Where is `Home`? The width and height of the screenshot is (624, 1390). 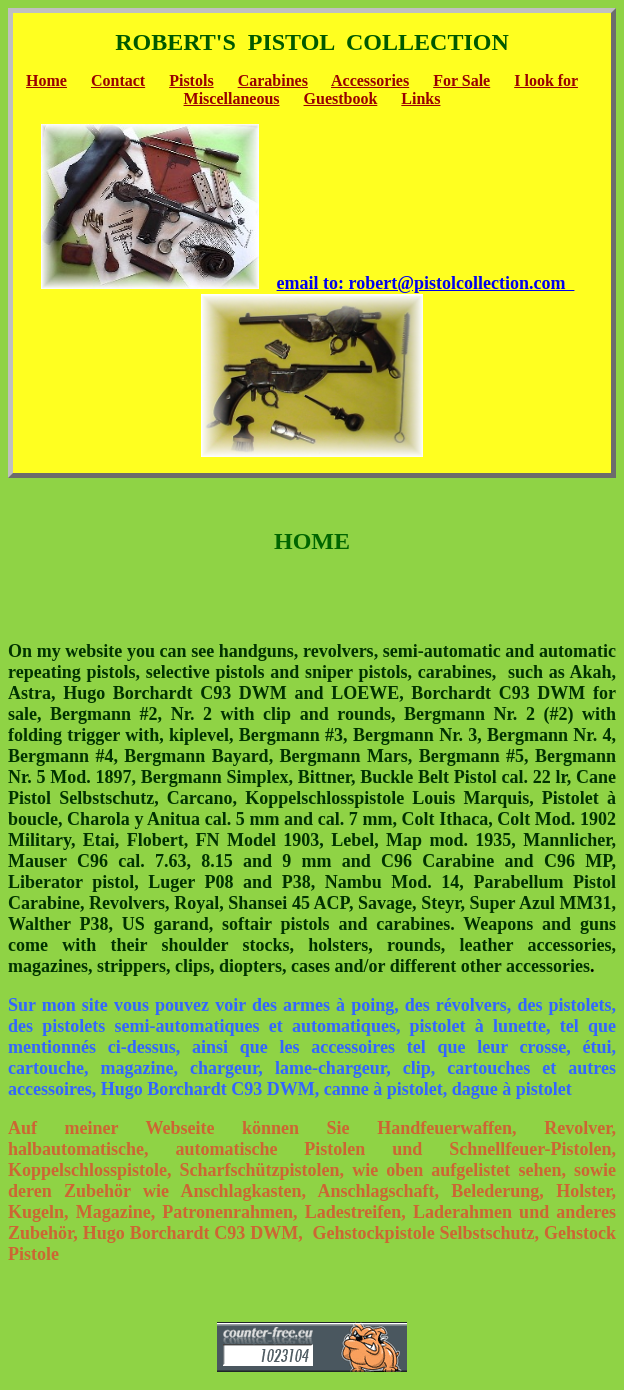
Home is located at coordinates (46, 80).